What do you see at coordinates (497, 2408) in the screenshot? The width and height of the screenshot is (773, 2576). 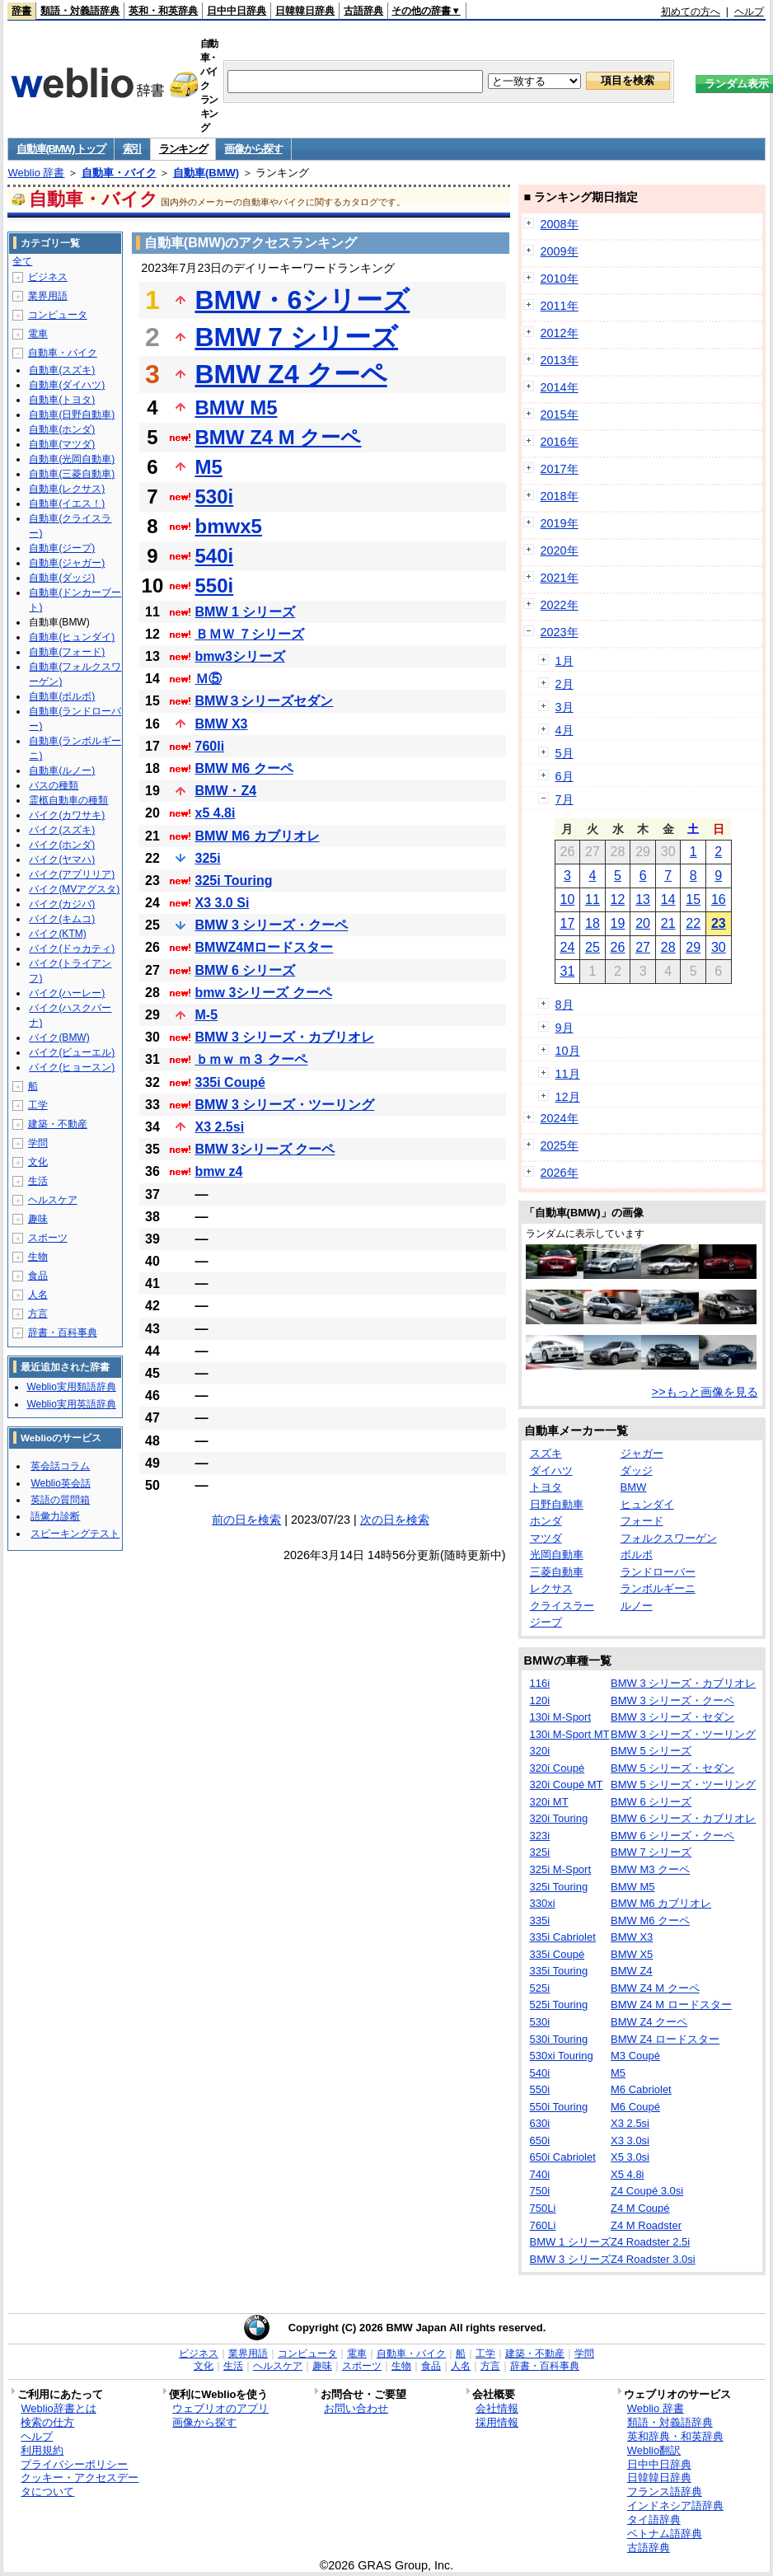 I see `会社情報` at bounding box center [497, 2408].